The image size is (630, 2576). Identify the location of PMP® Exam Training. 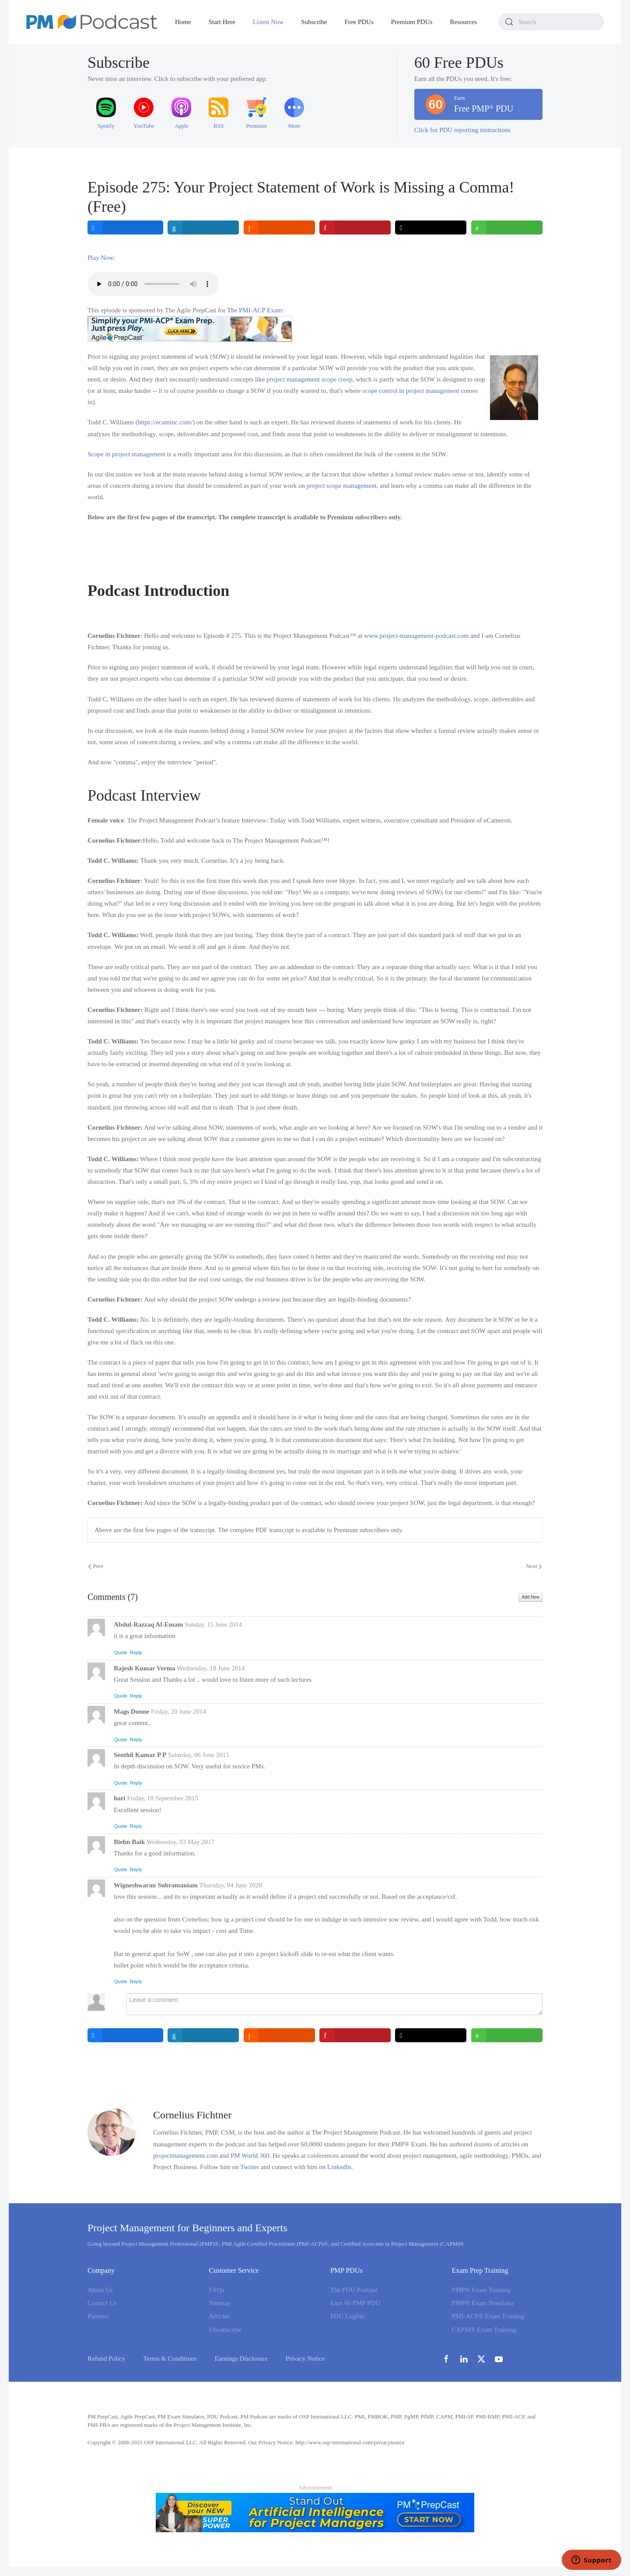
(481, 2289).